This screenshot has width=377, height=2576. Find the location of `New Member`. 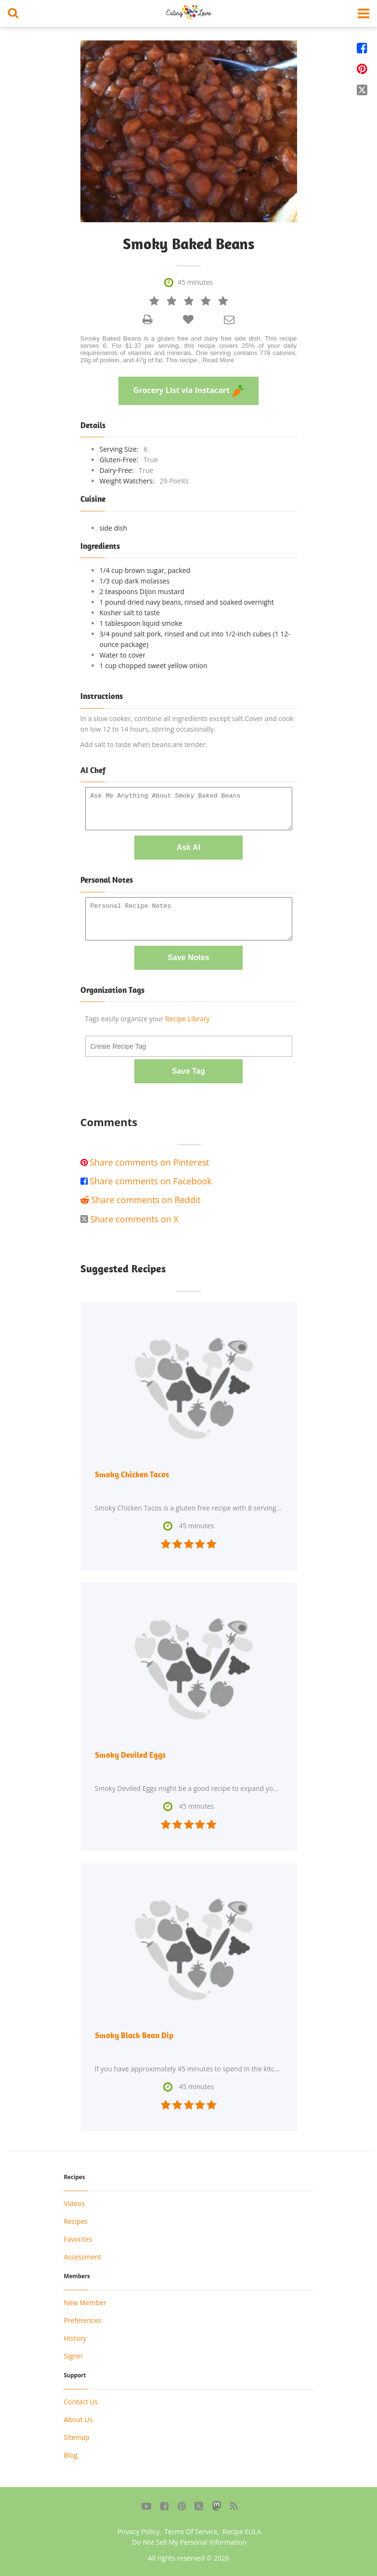

New Member is located at coordinates (85, 2302).